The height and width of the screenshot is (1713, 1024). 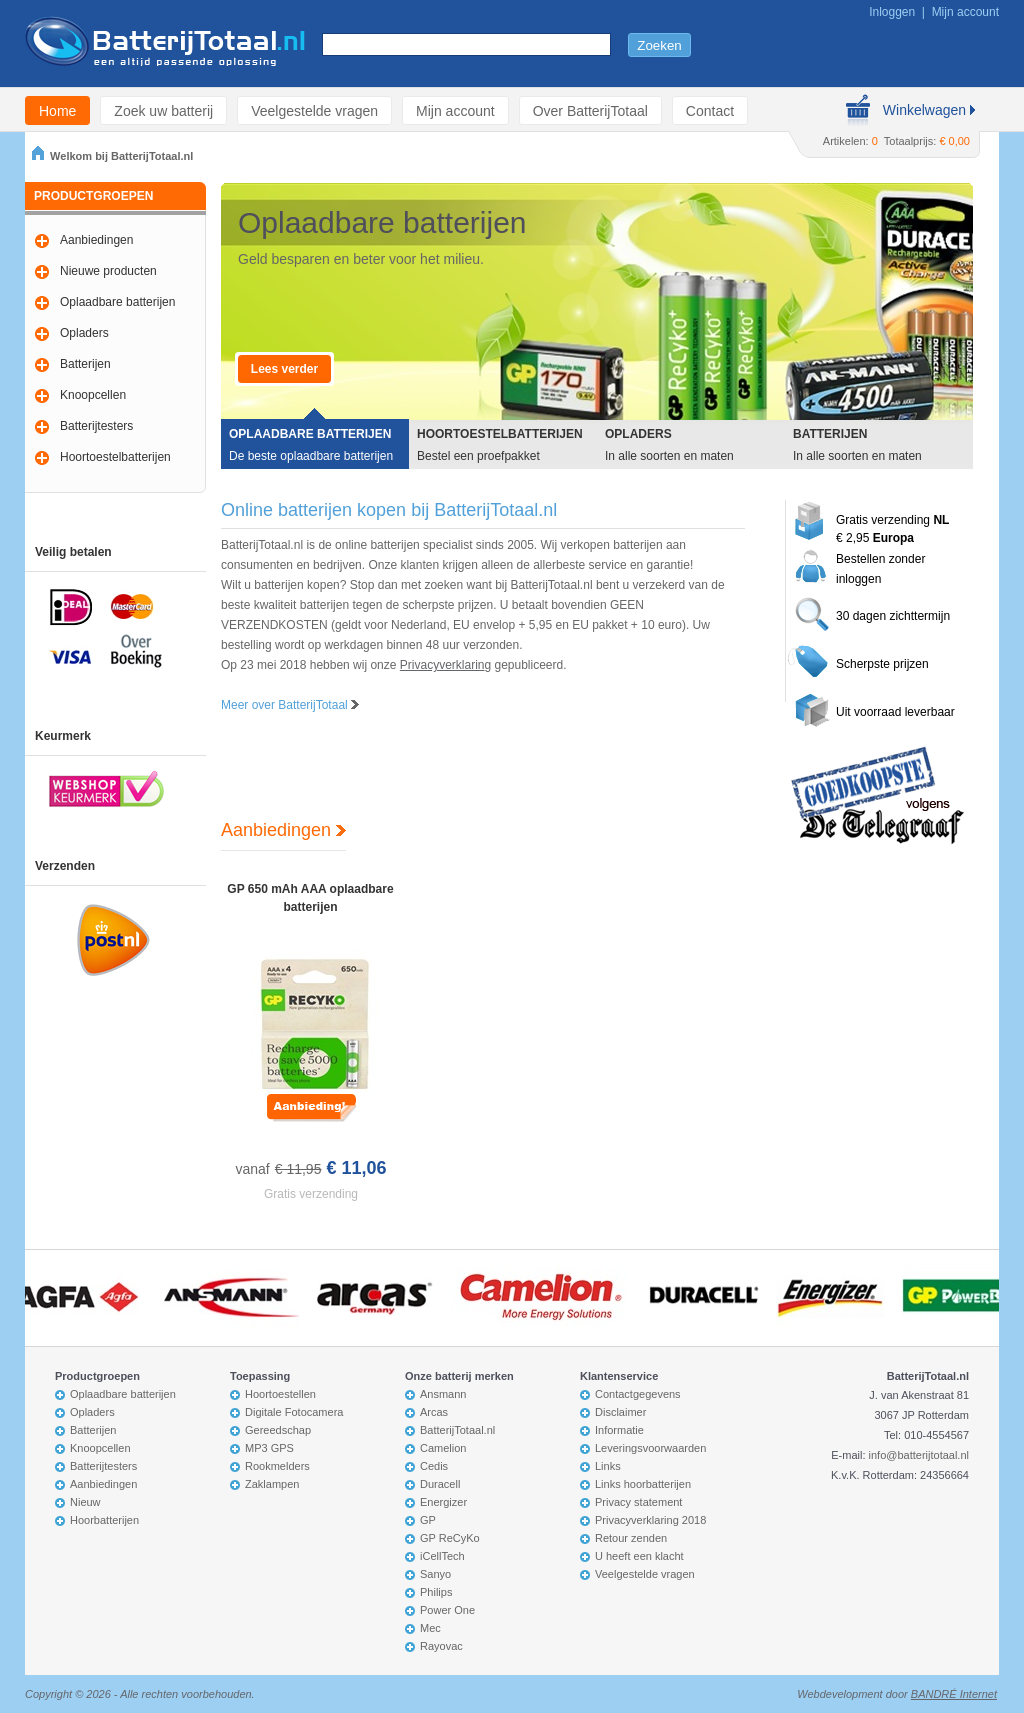 What do you see at coordinates (442, 665) in the screenshot?
I see `Privacyverklarin` at bounding box center [442, 665].